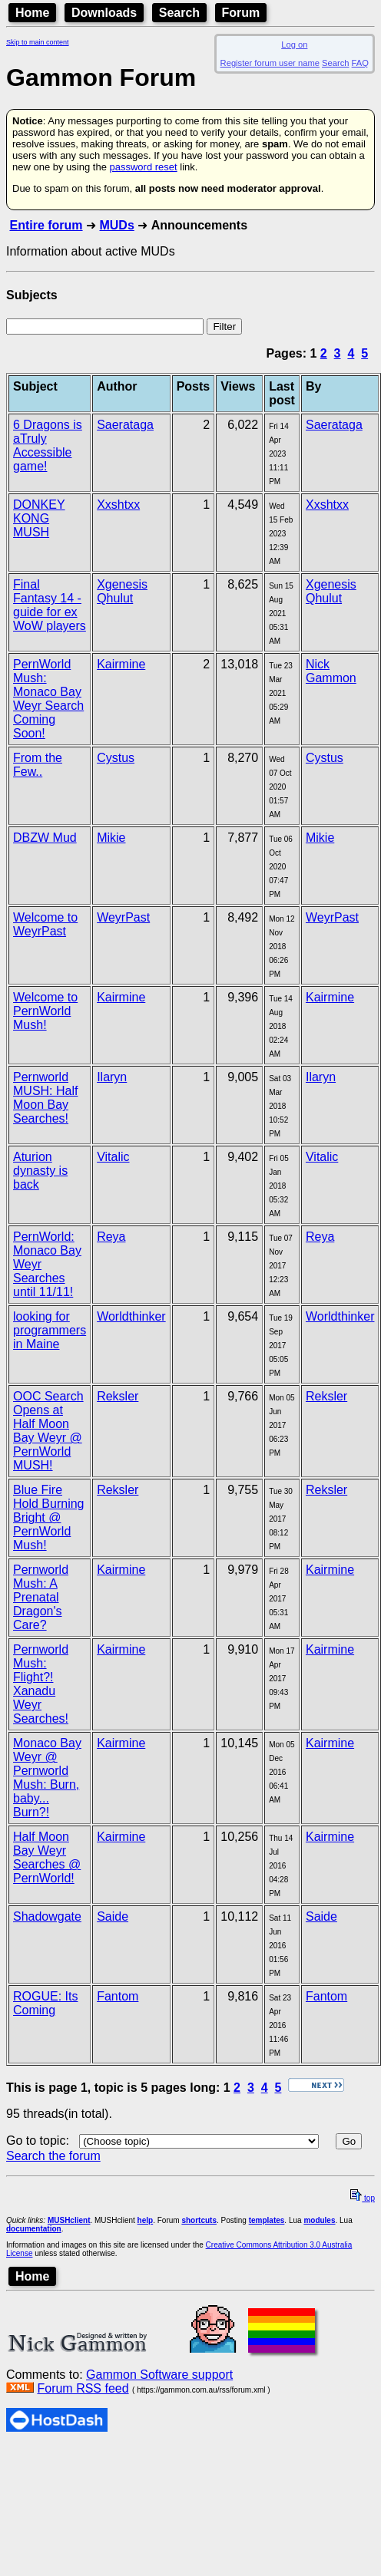 This screenshot has height=2576, width=381. What do you see at coordinates (47, 445) in the screenshot?
I see `6 Dragons is aTruly Accessible game!` at bounding box center [47, 445].